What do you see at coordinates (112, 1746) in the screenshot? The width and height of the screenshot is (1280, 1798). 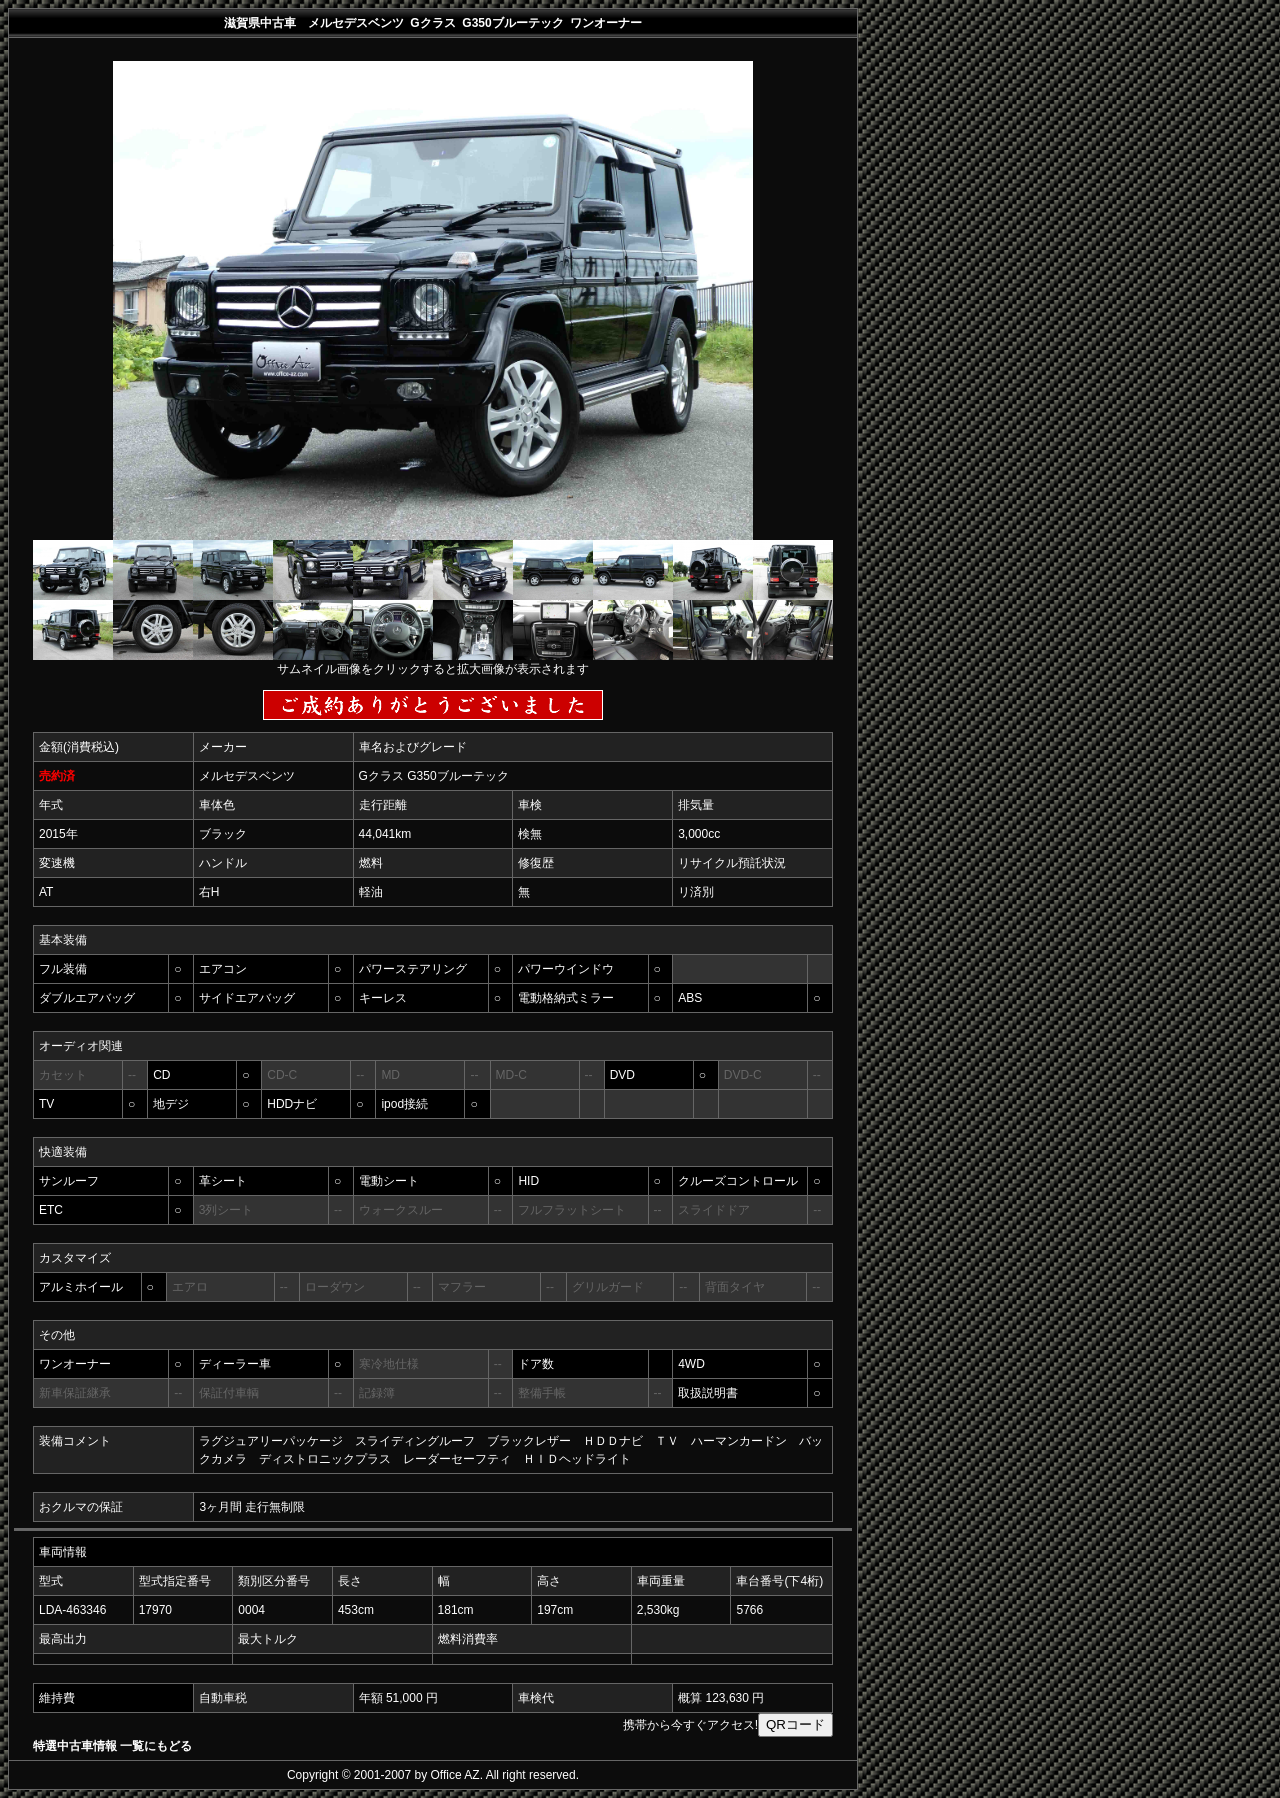 I see `特選中古車情報 一覧にもどる` at bounding box center [112, 1746].